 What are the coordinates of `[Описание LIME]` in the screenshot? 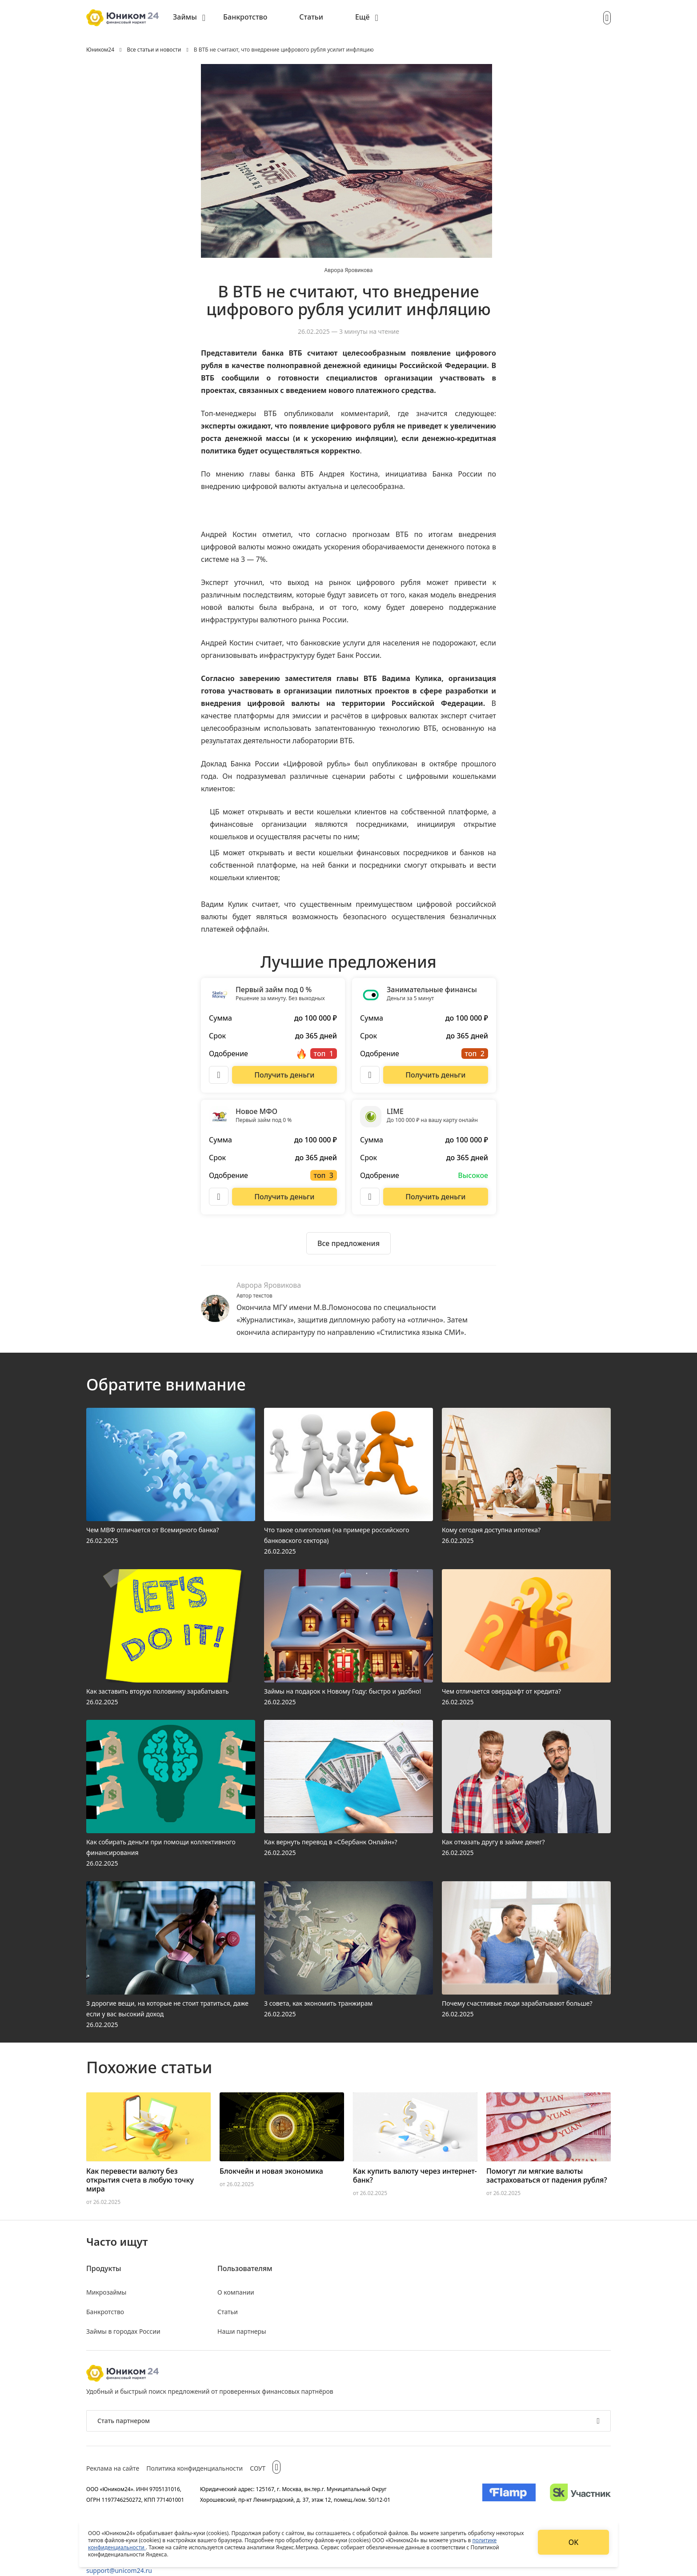 It's located at (370, 1197).